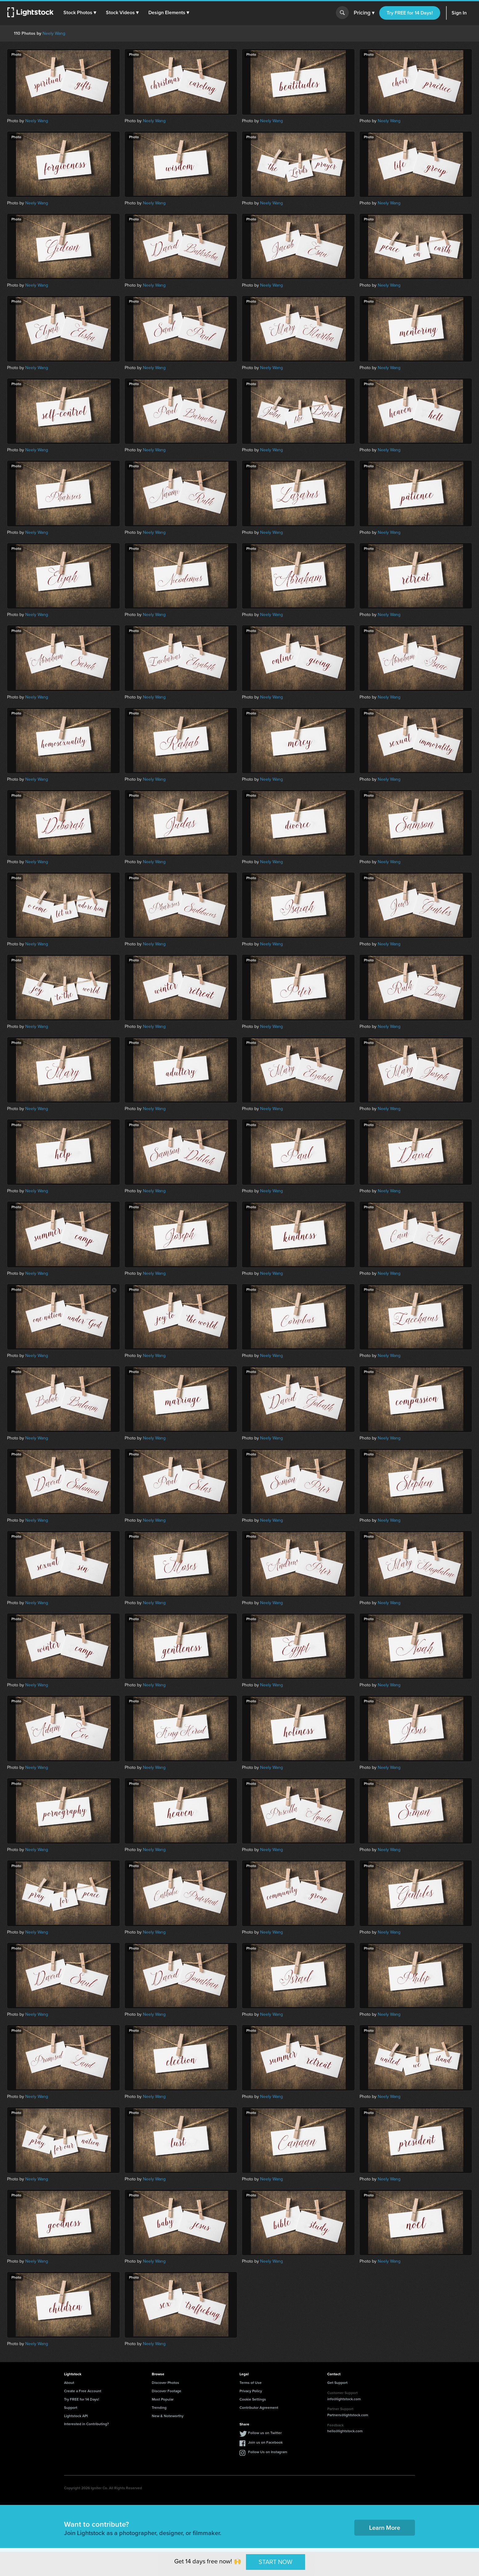  Describe the element at coordinates (82, 2391) in the screenshot. I see `Create a Free Account` at that location.